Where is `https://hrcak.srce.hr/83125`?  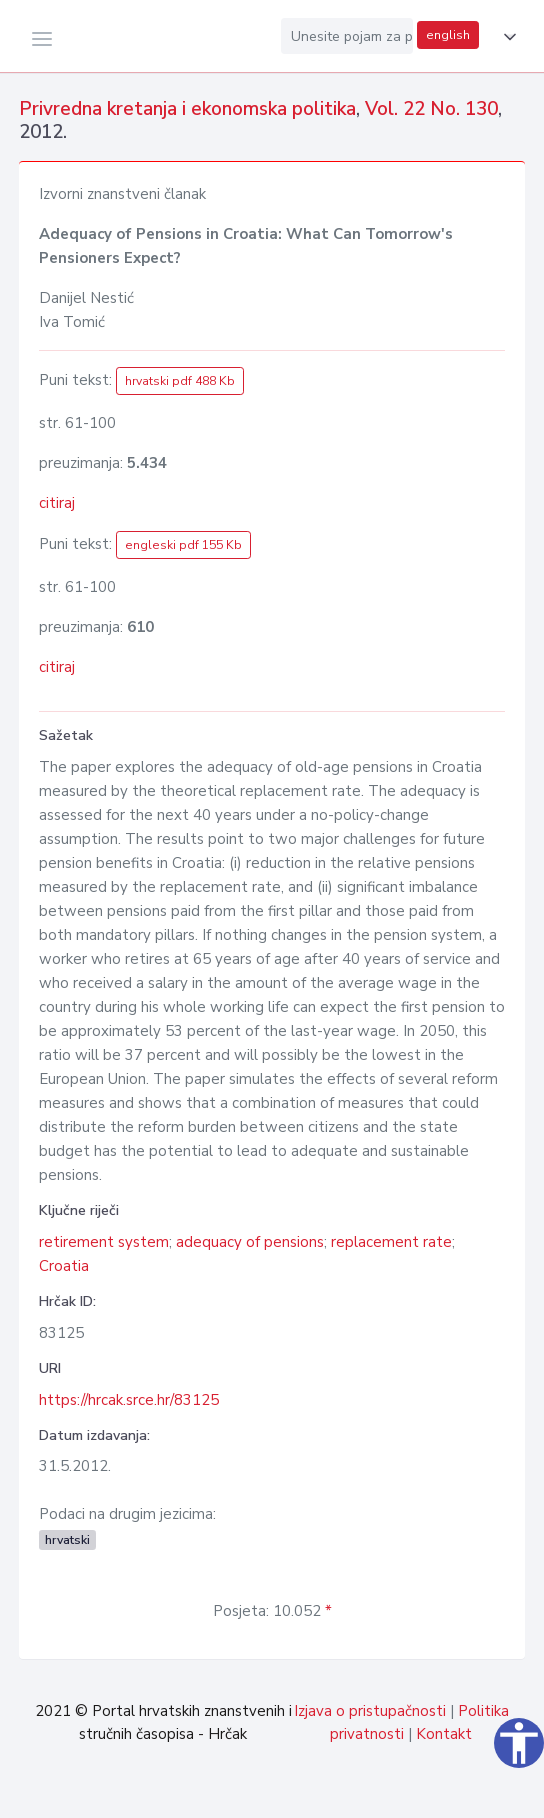
https://hrcak.srce.hr/83125 is located at coordinates (129, 1400).